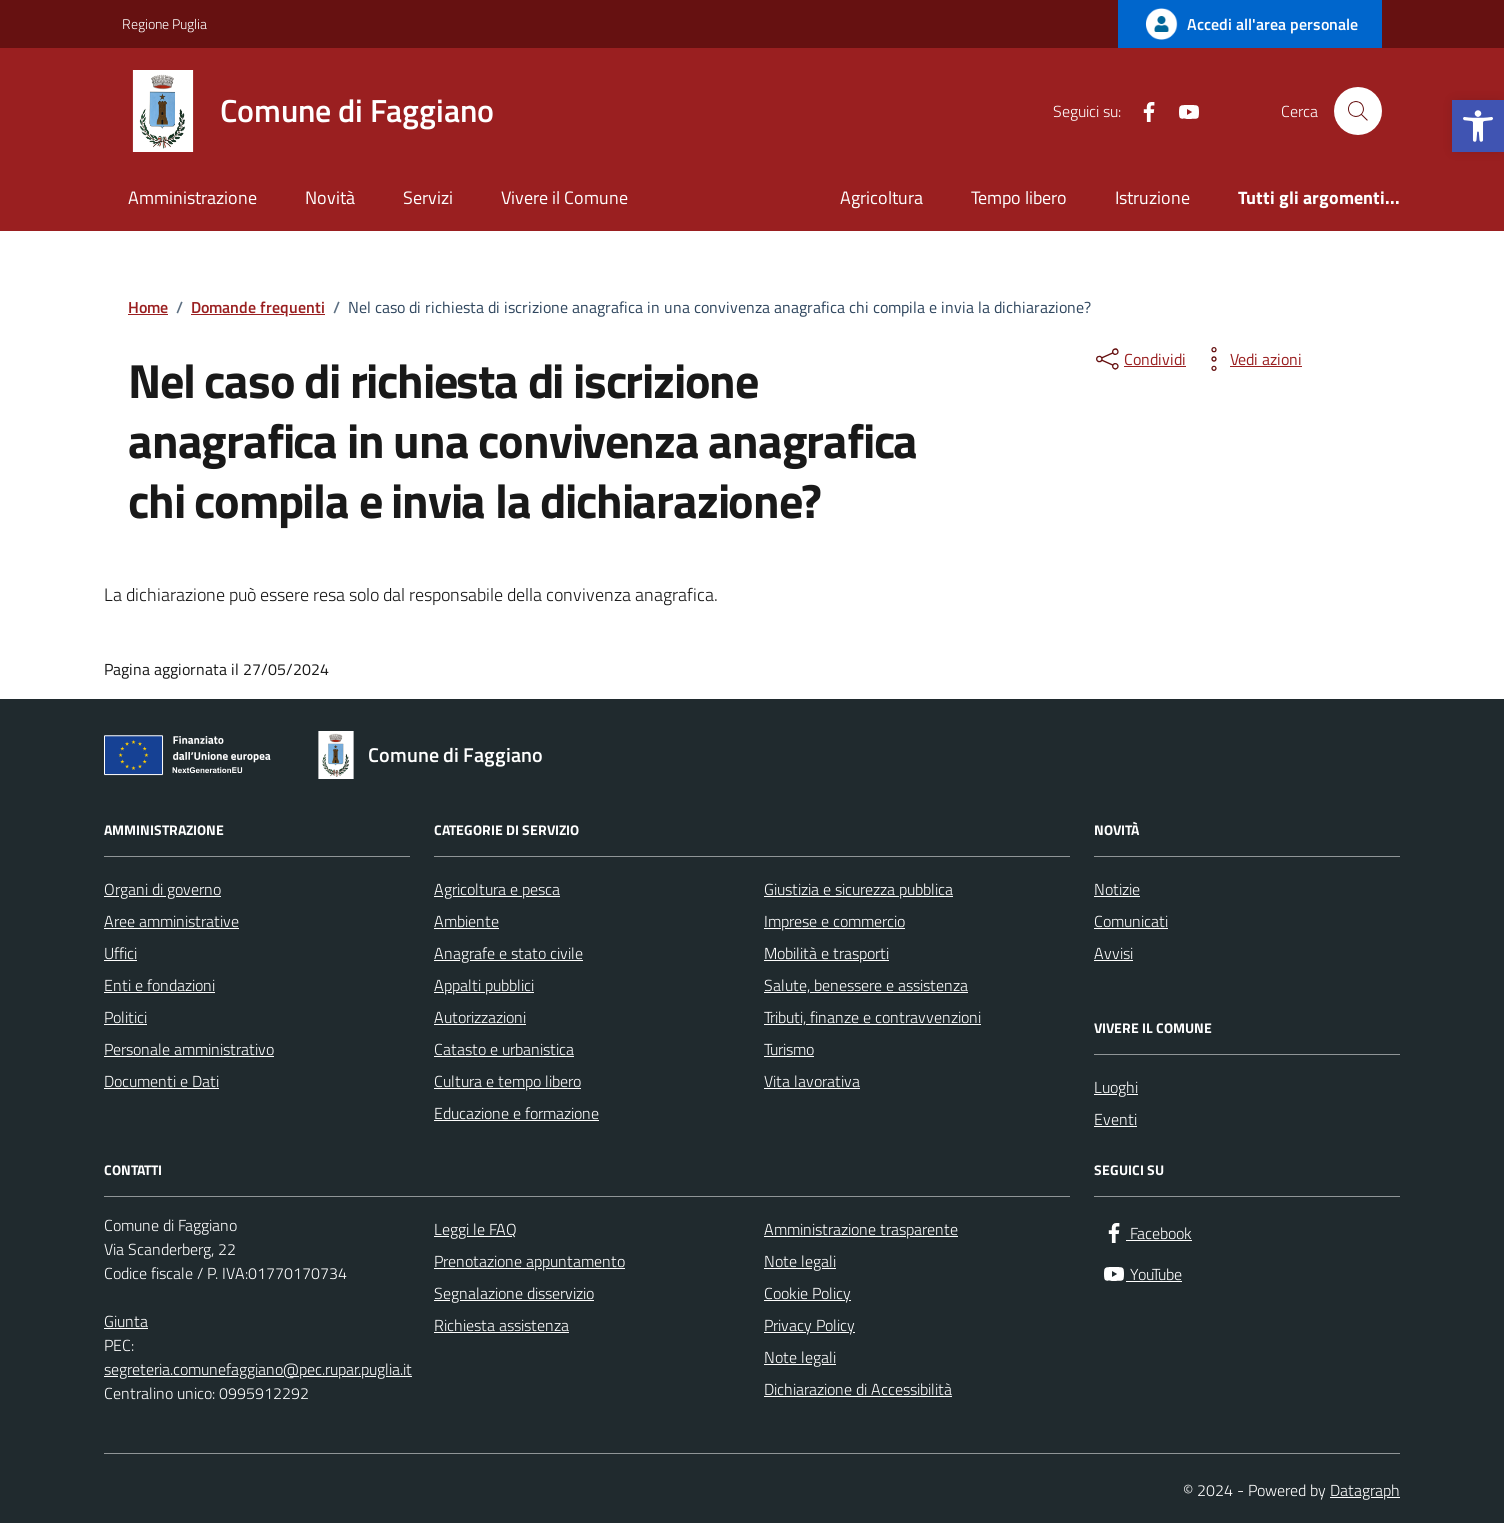  Describe the element at coordinates (826, 953) in the screenshot. I see `Mobilità e trasporti` at that location.